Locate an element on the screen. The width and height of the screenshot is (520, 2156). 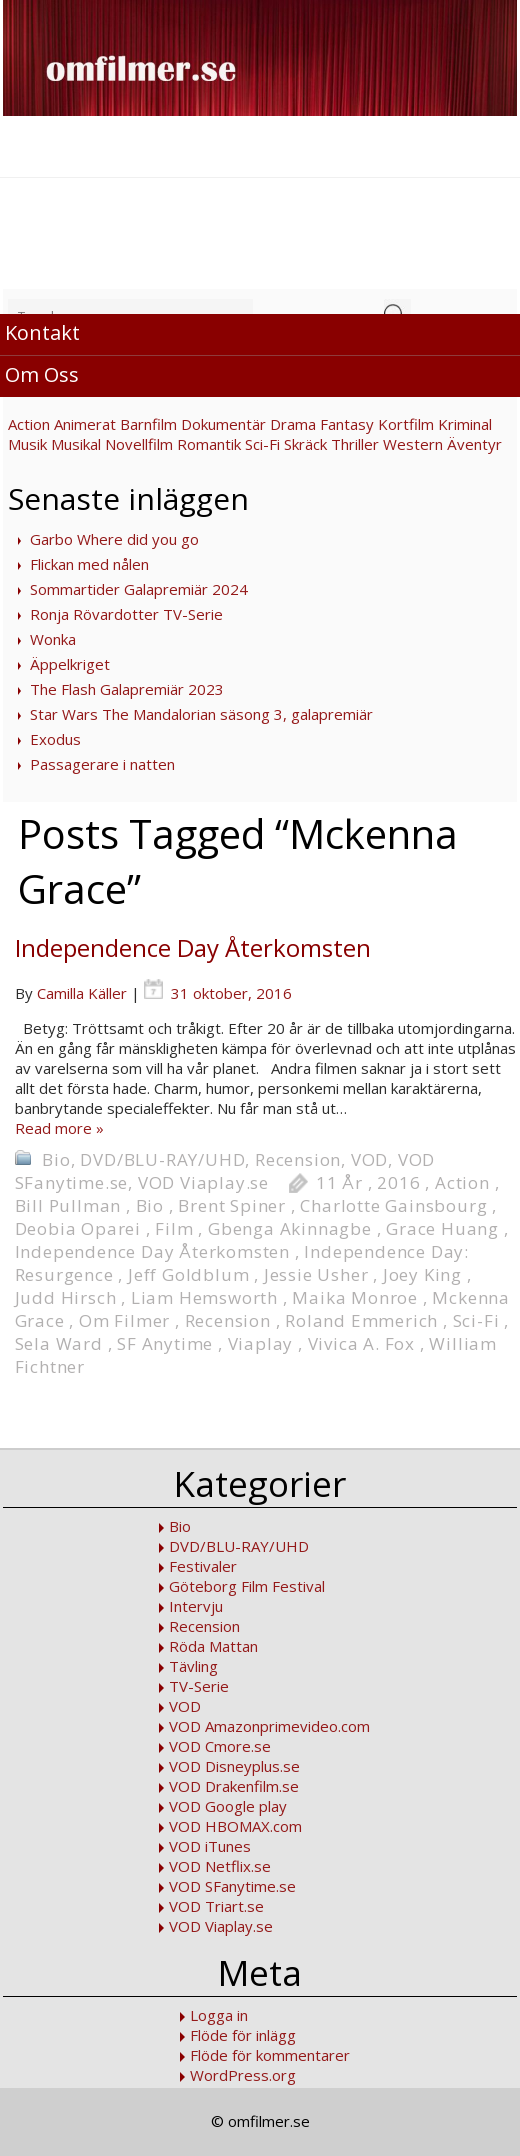
Skräck is located at coordinates (305, 444).